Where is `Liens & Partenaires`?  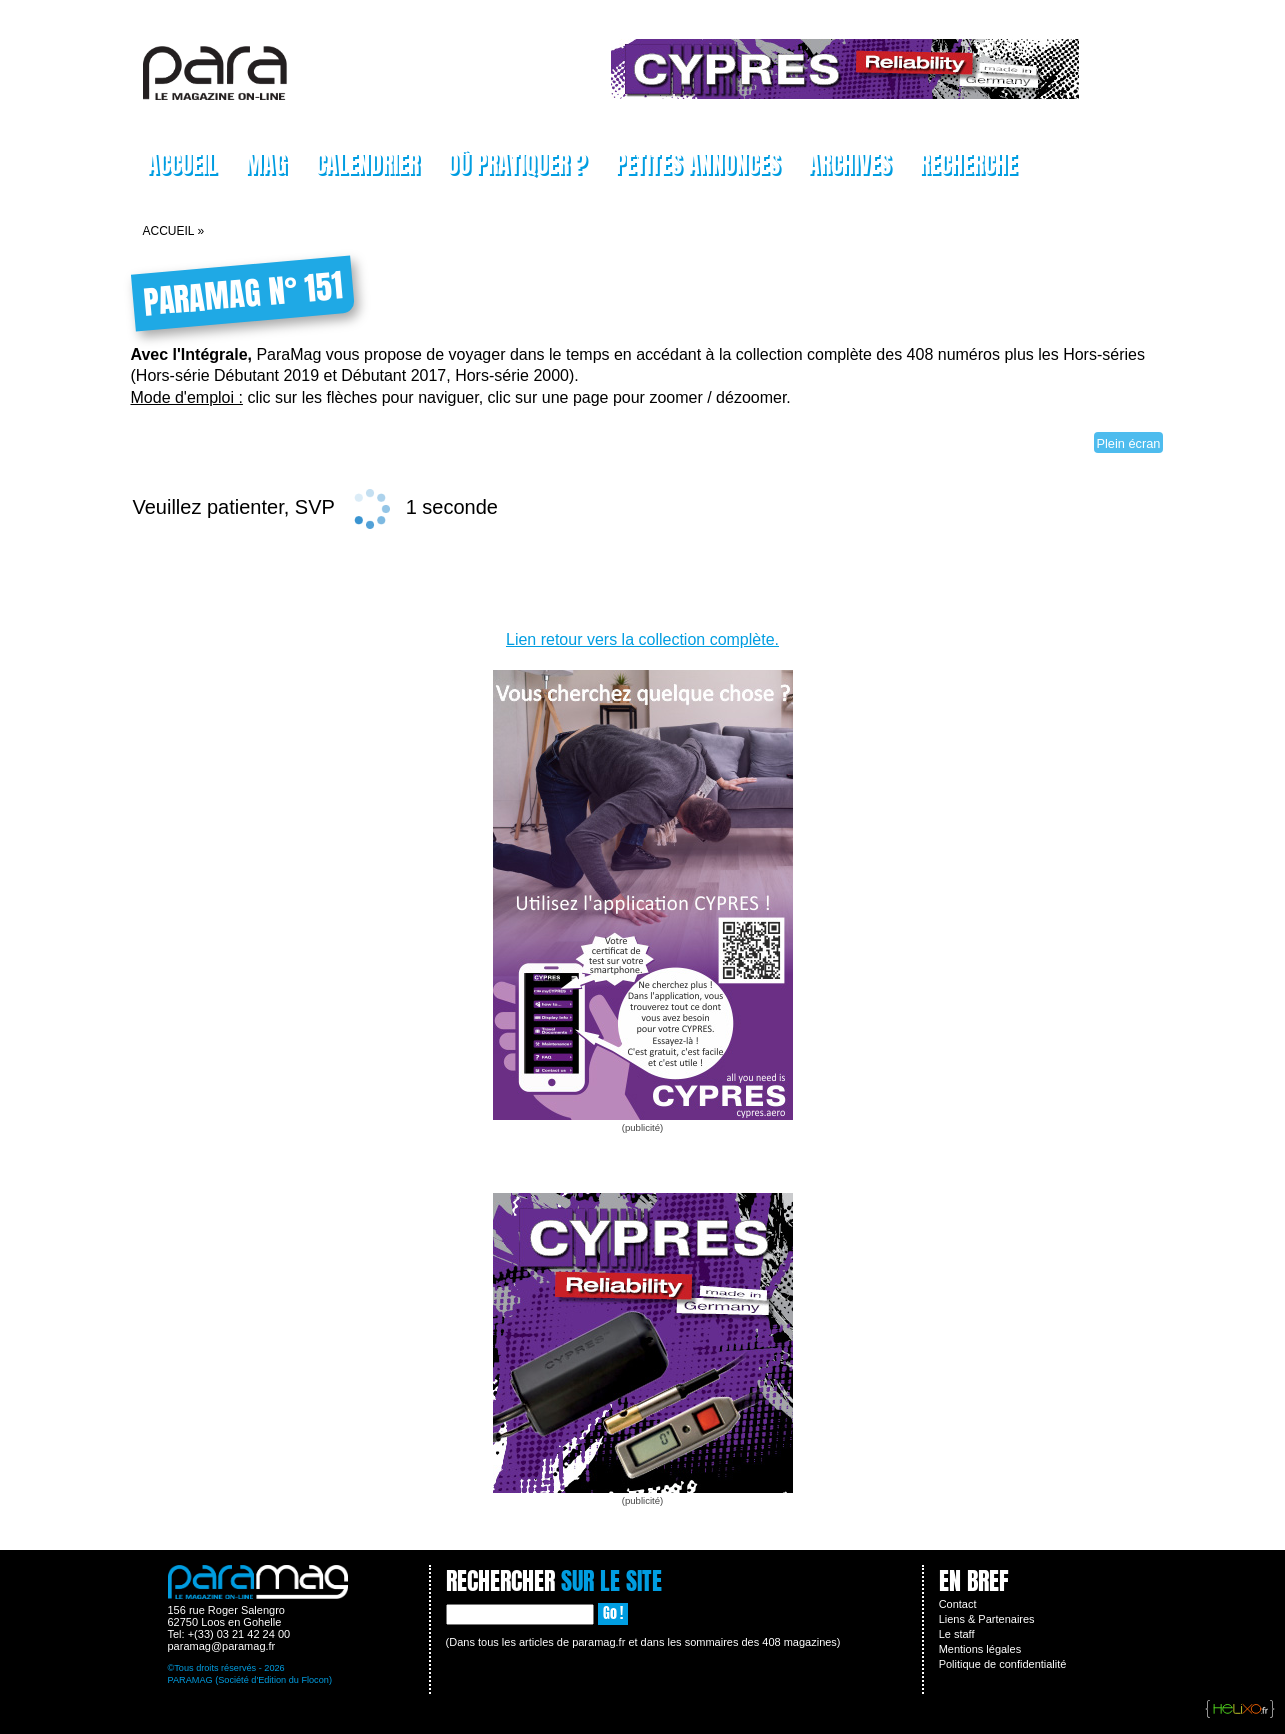
Liens & Partenaires is located at coordinates (987, 1619).